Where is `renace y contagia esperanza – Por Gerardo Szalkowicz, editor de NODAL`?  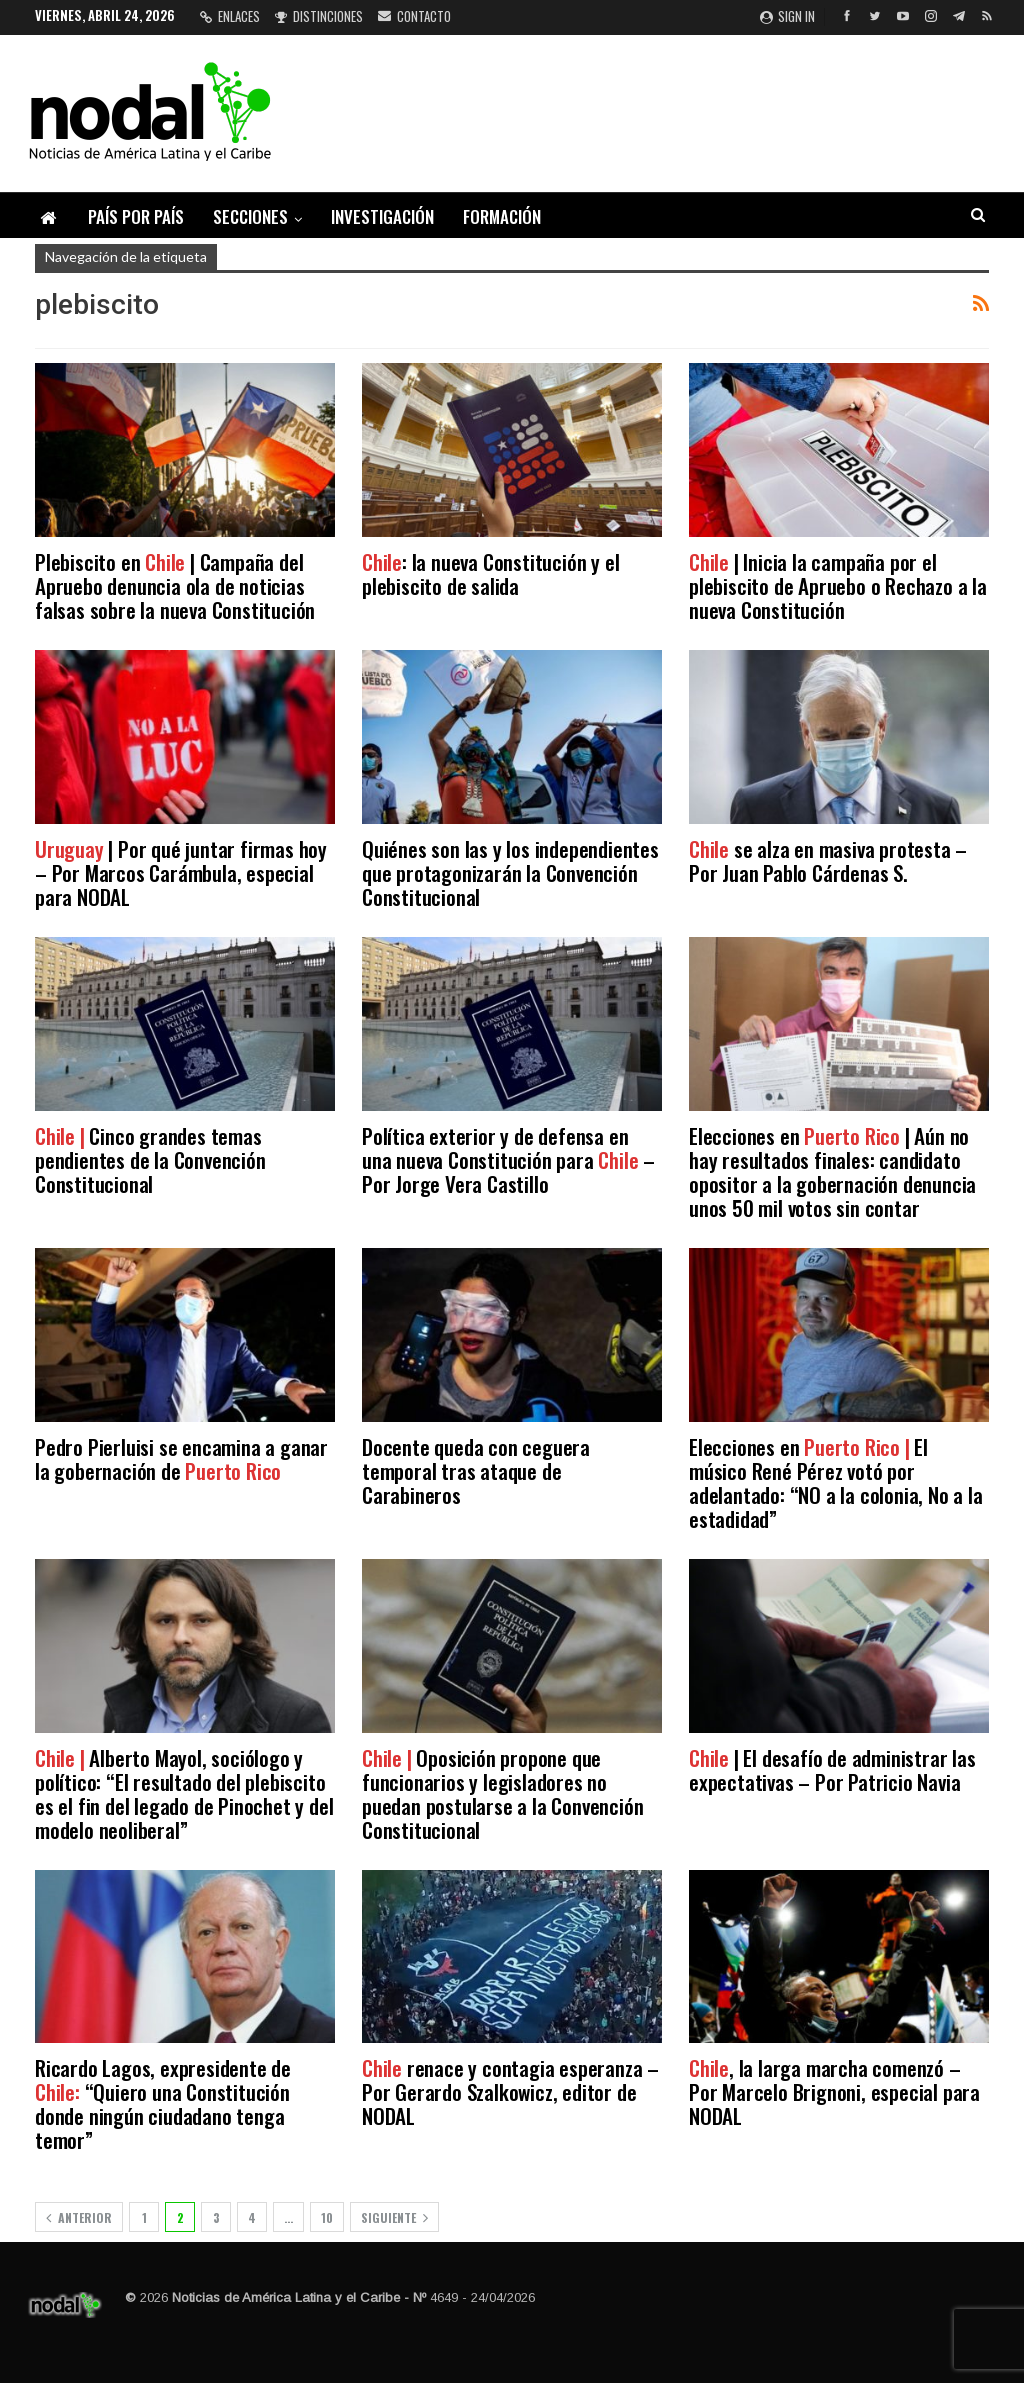 renace y contagia esperanza – Por Gerardo Szalkowicz, editor de NODAL is located at coordinates (510, 2091).